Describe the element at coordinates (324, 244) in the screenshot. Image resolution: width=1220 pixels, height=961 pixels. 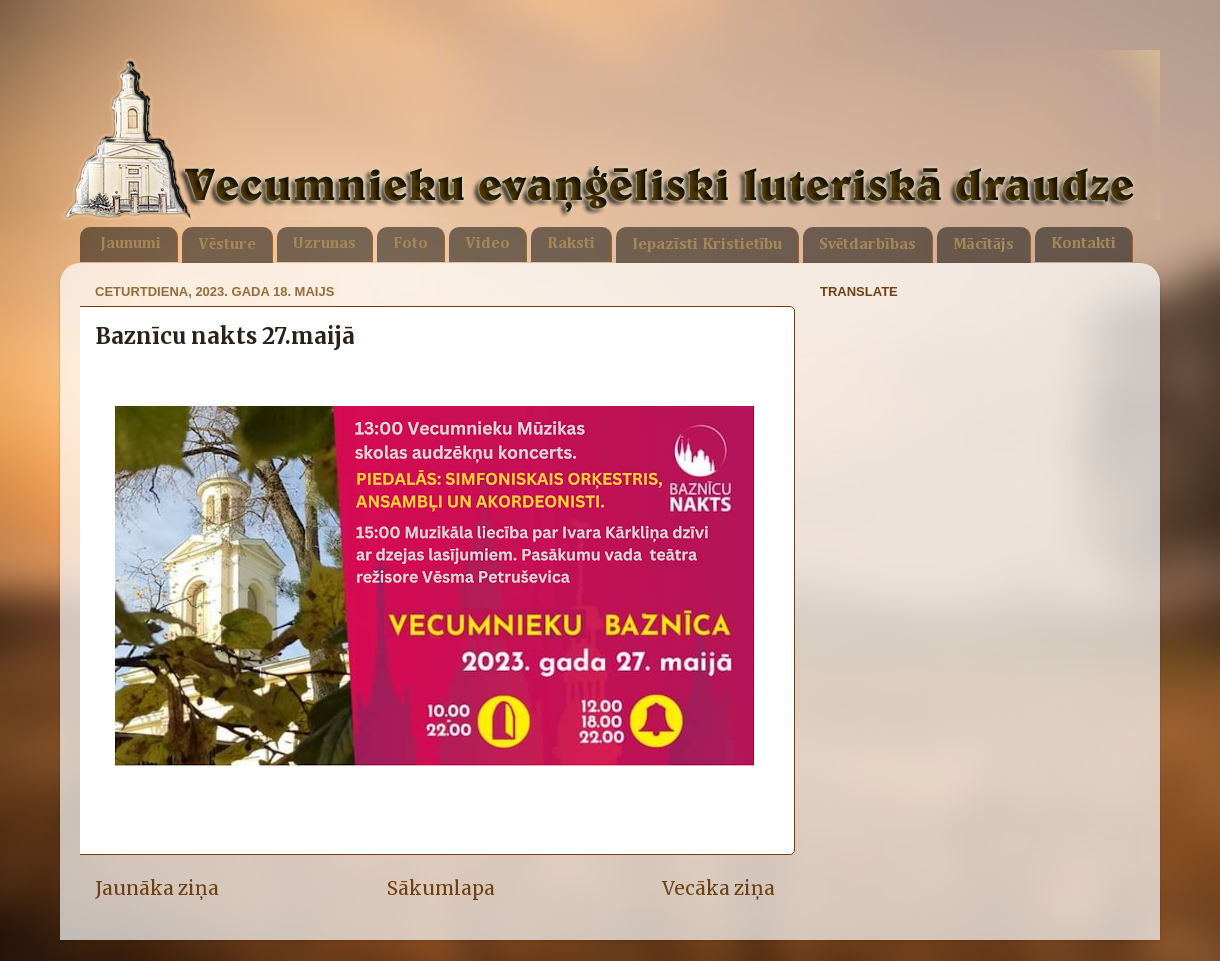
I see `Uzrunas` at that location.